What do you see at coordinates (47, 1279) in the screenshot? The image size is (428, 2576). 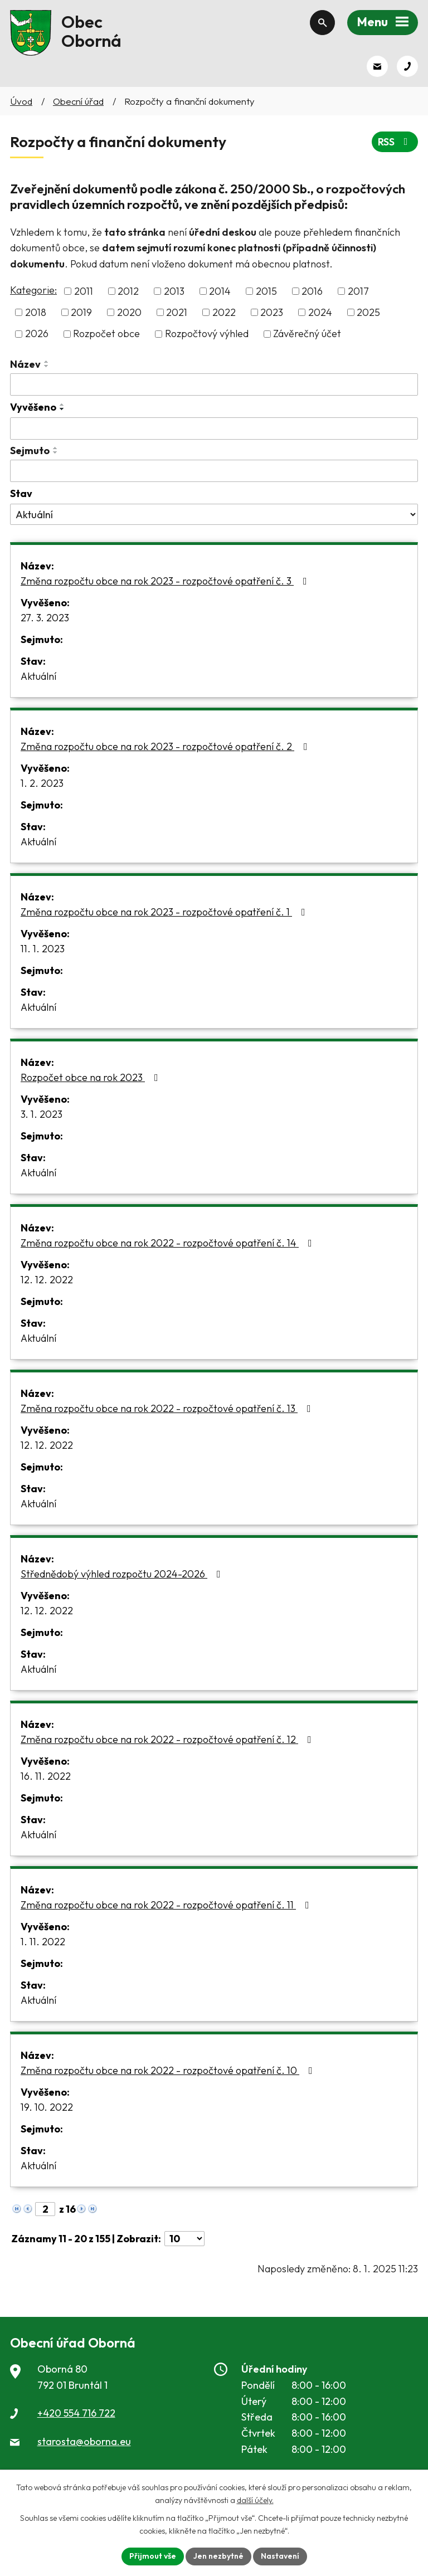 I see `12. 12. 2022` at bounding box center [47, 1279].